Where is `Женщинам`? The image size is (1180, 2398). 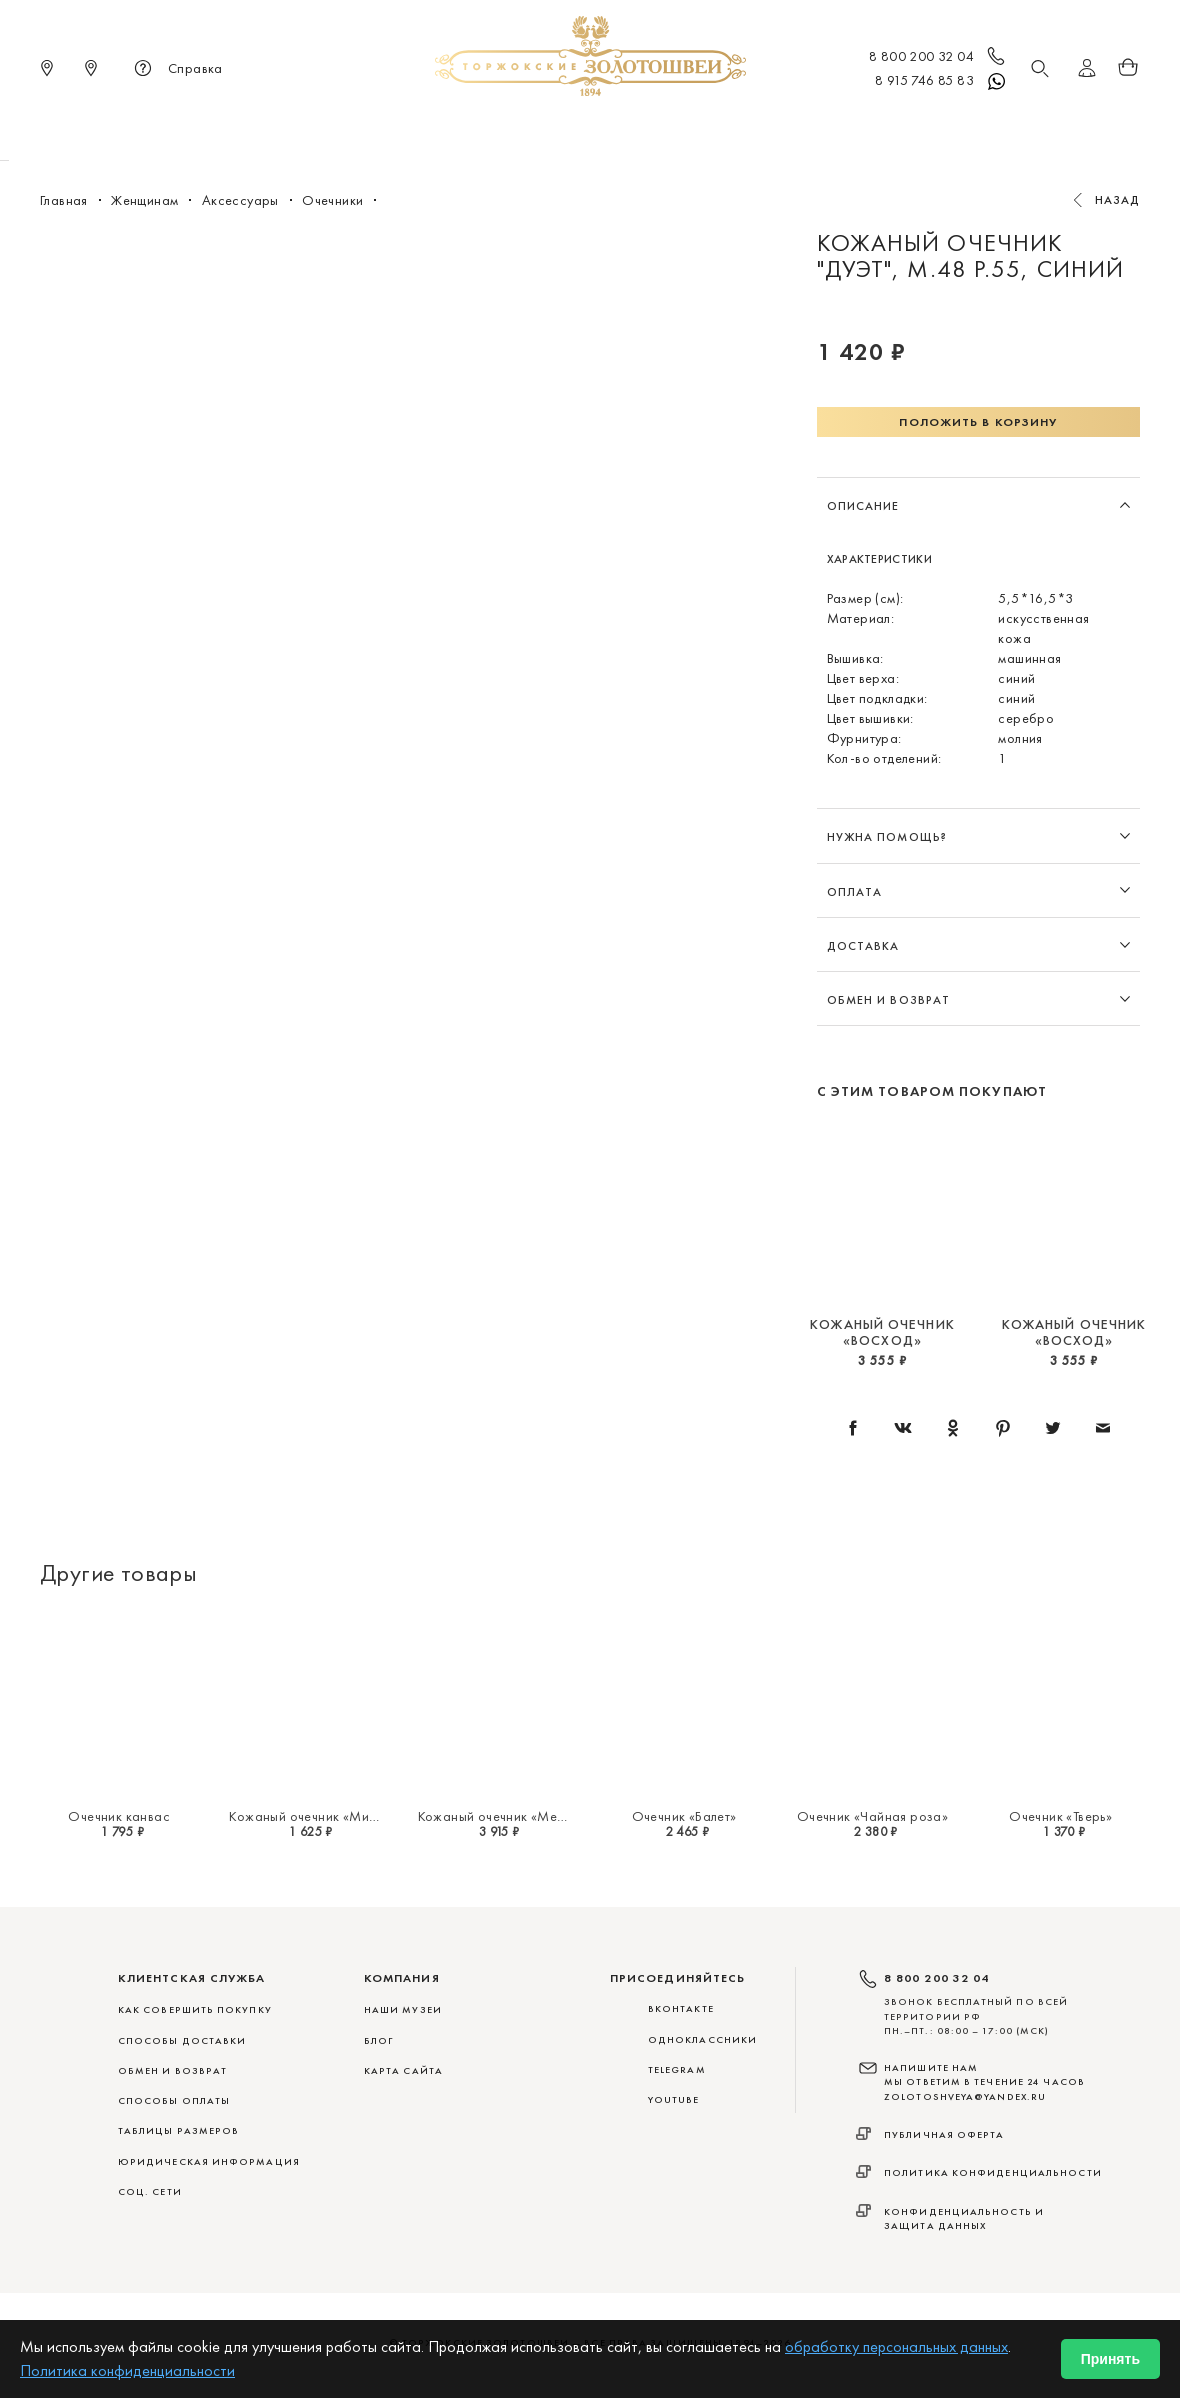
Женщинам is located at coordinates (560, 130).